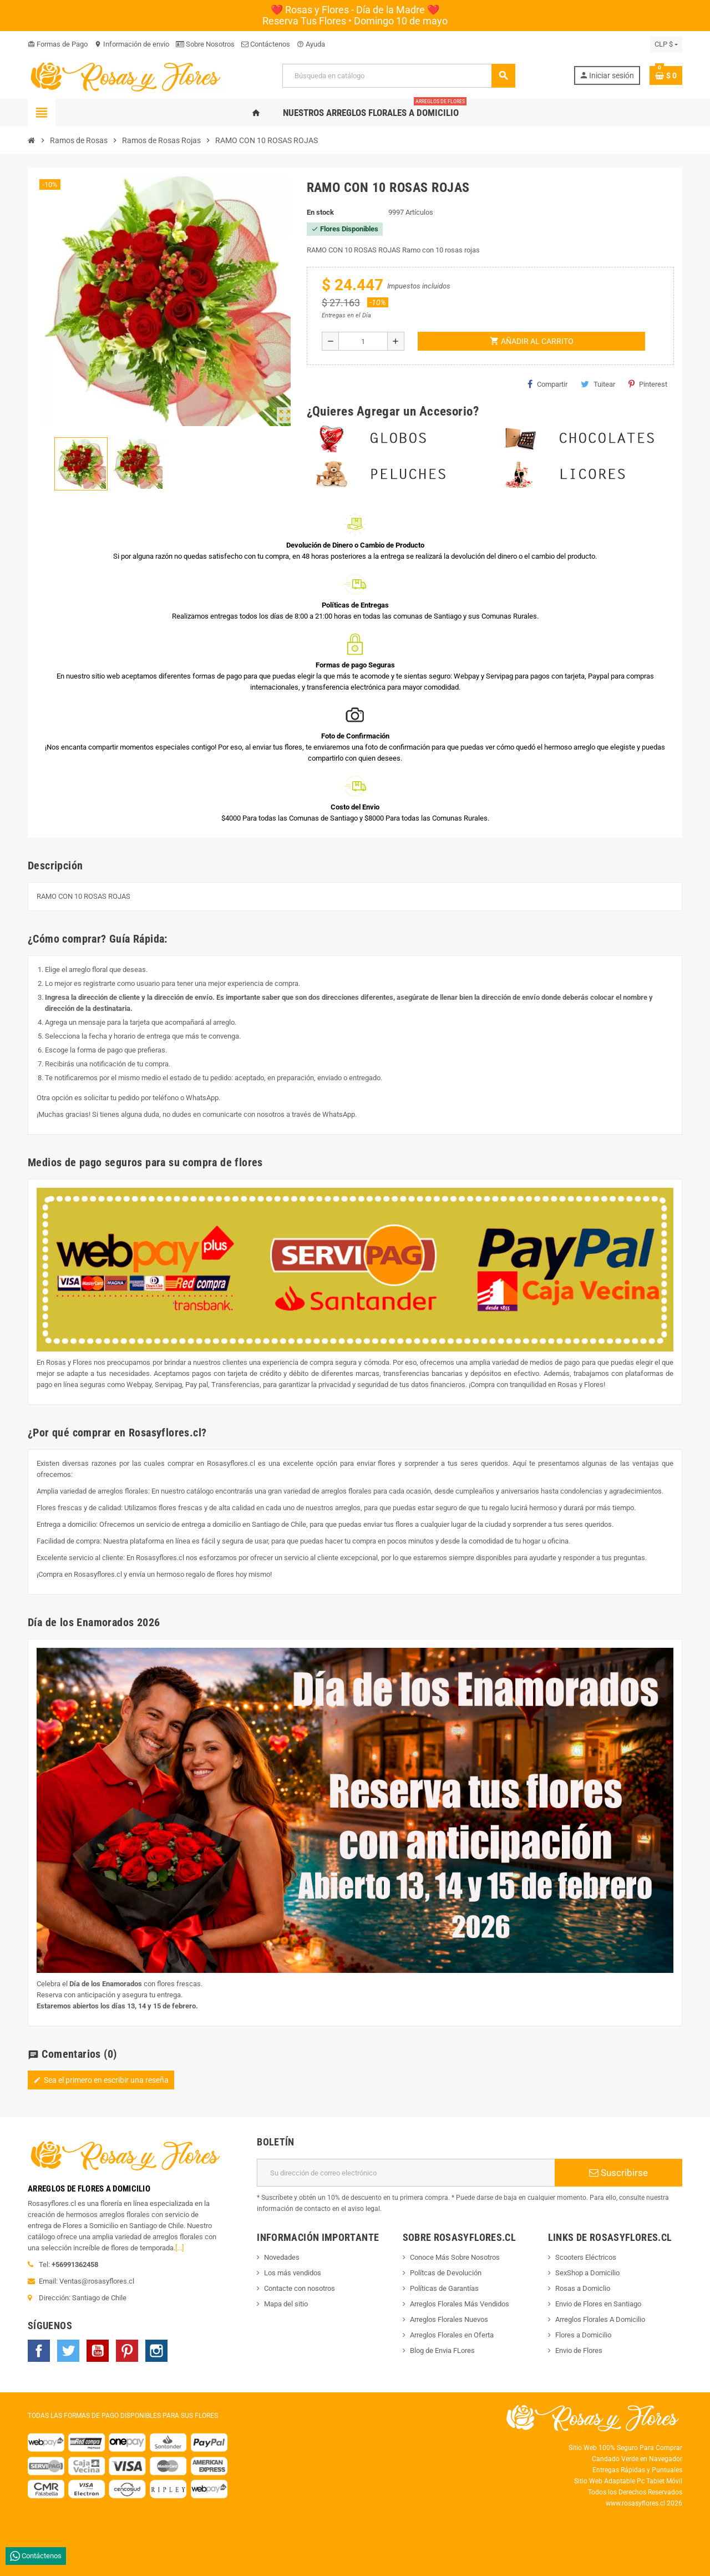 The width and height of the screenshot is (710, 2576). Describe the element at coordinates (265, 44) in the screenshot. I see `Contáctenos` at that location.